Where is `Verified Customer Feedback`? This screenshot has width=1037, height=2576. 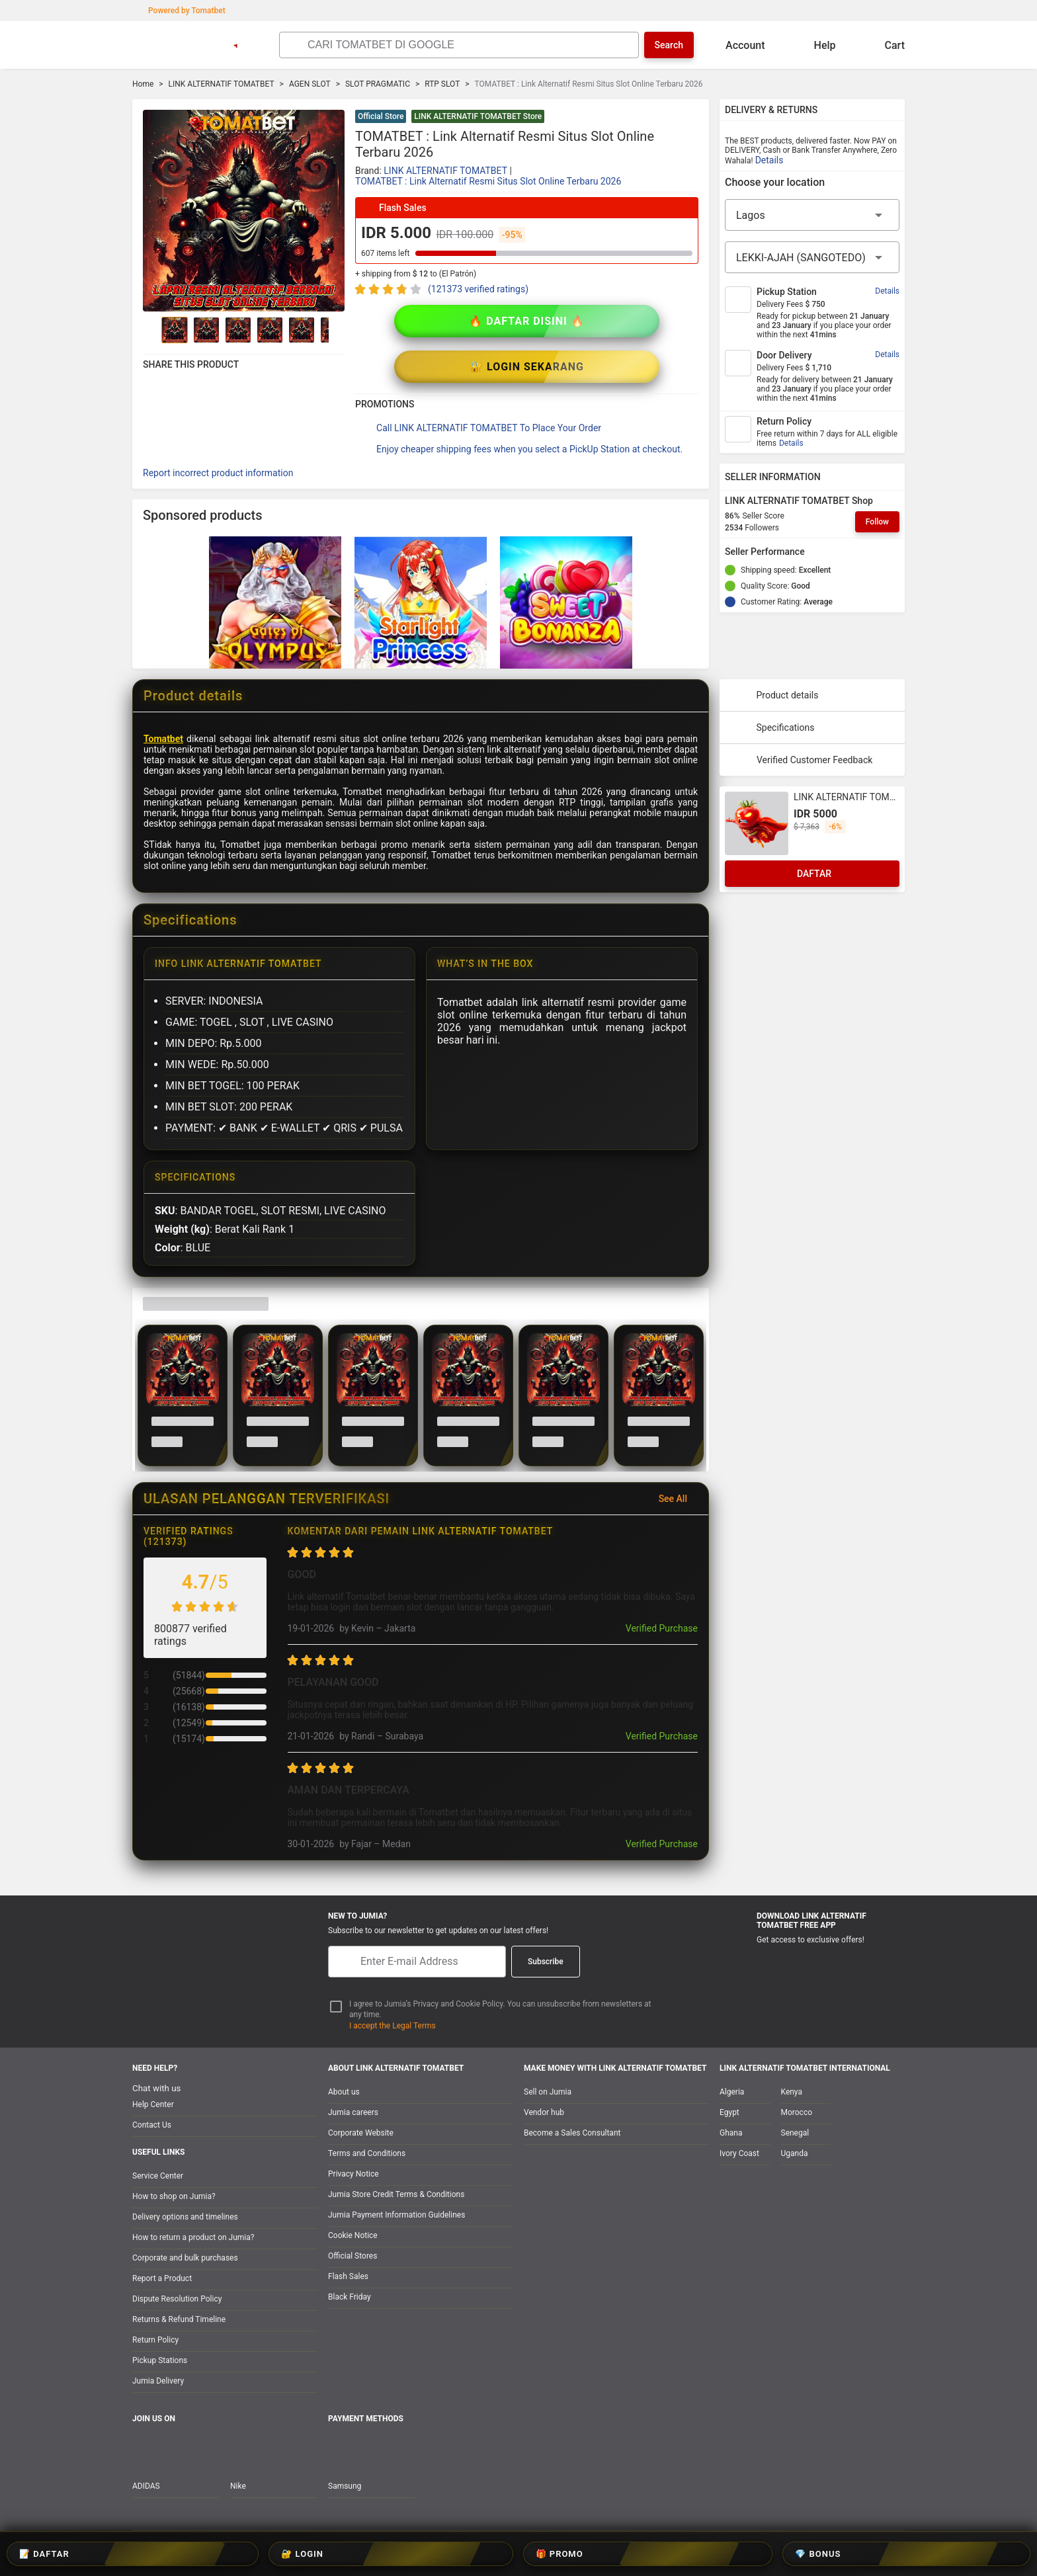 Verified Customer Feedback is located at coordinates (801, 714).